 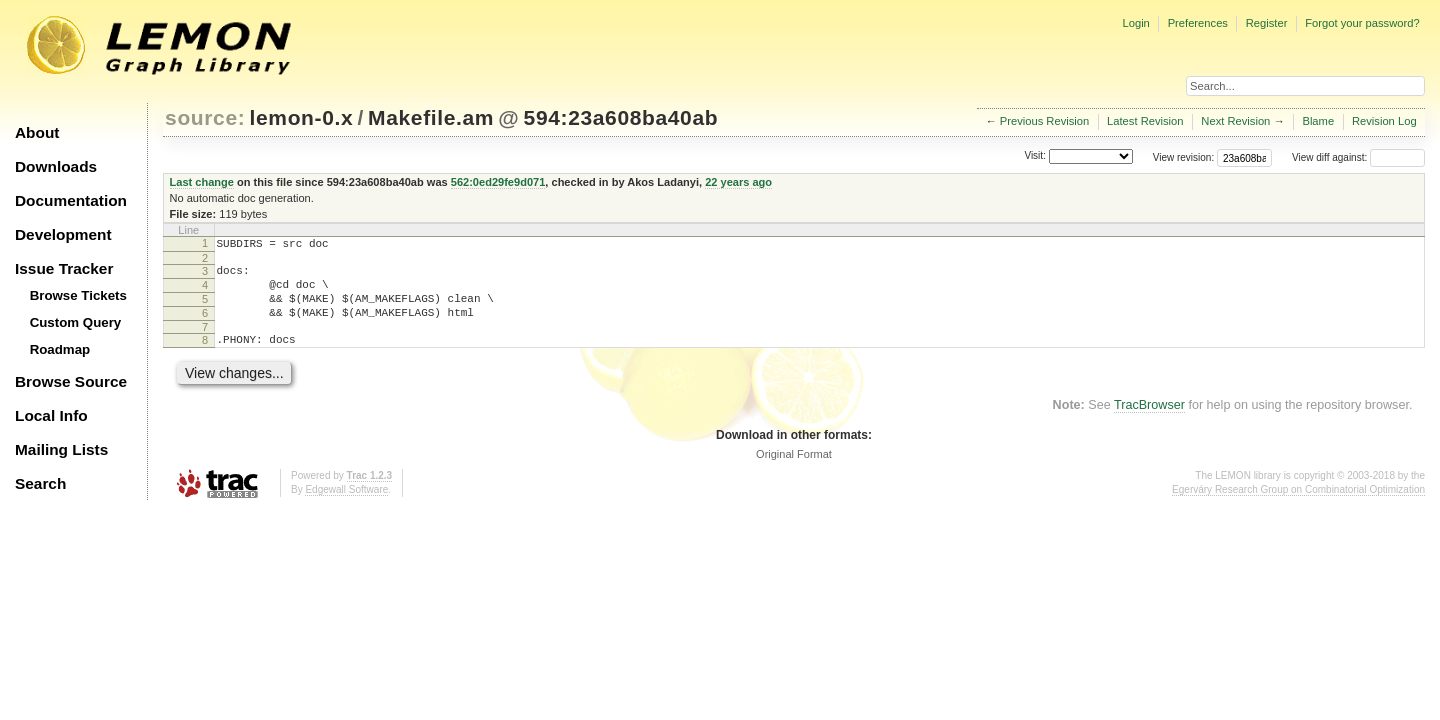 I want to click on Login, so click(x=1135, y=23).